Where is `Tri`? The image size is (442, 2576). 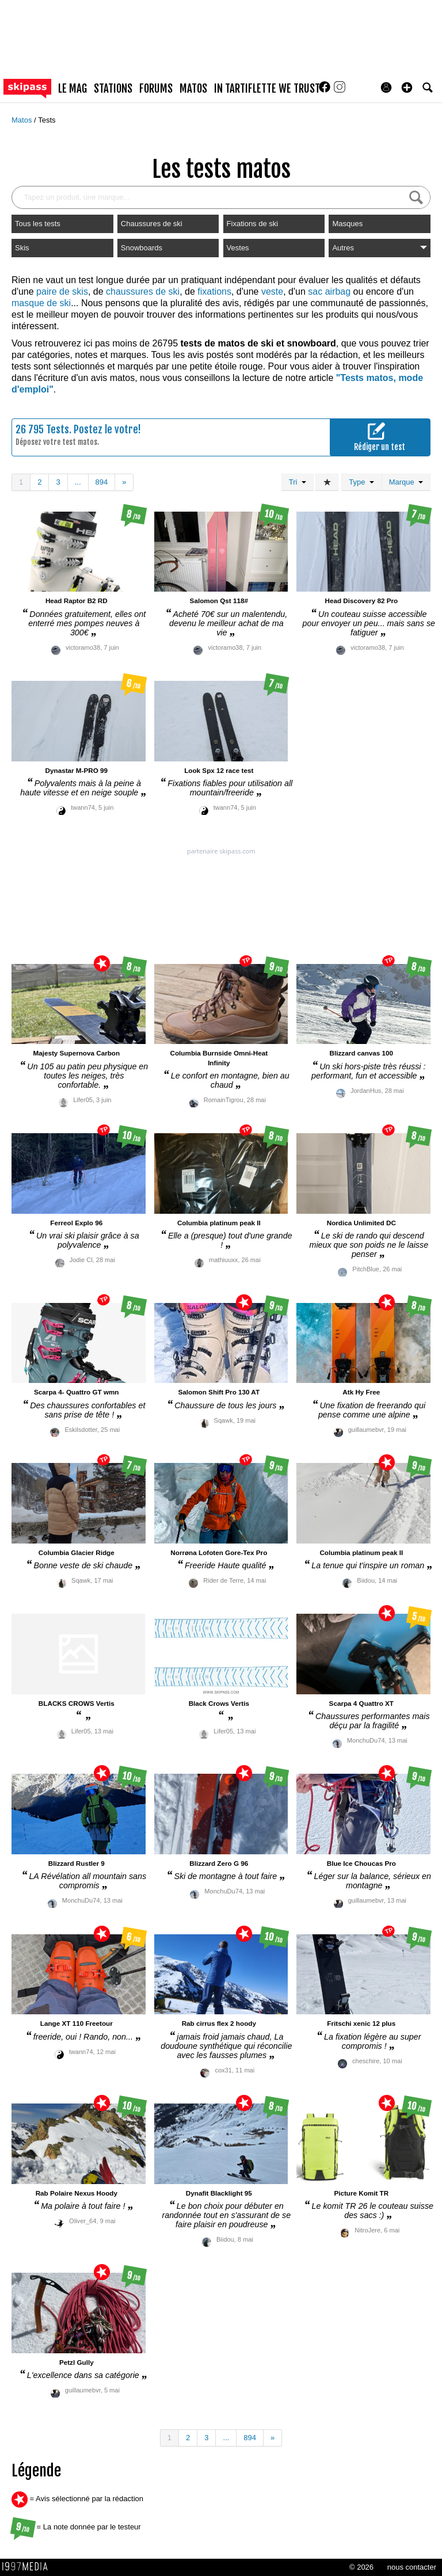 Tri is located at coordinates (297, 482).